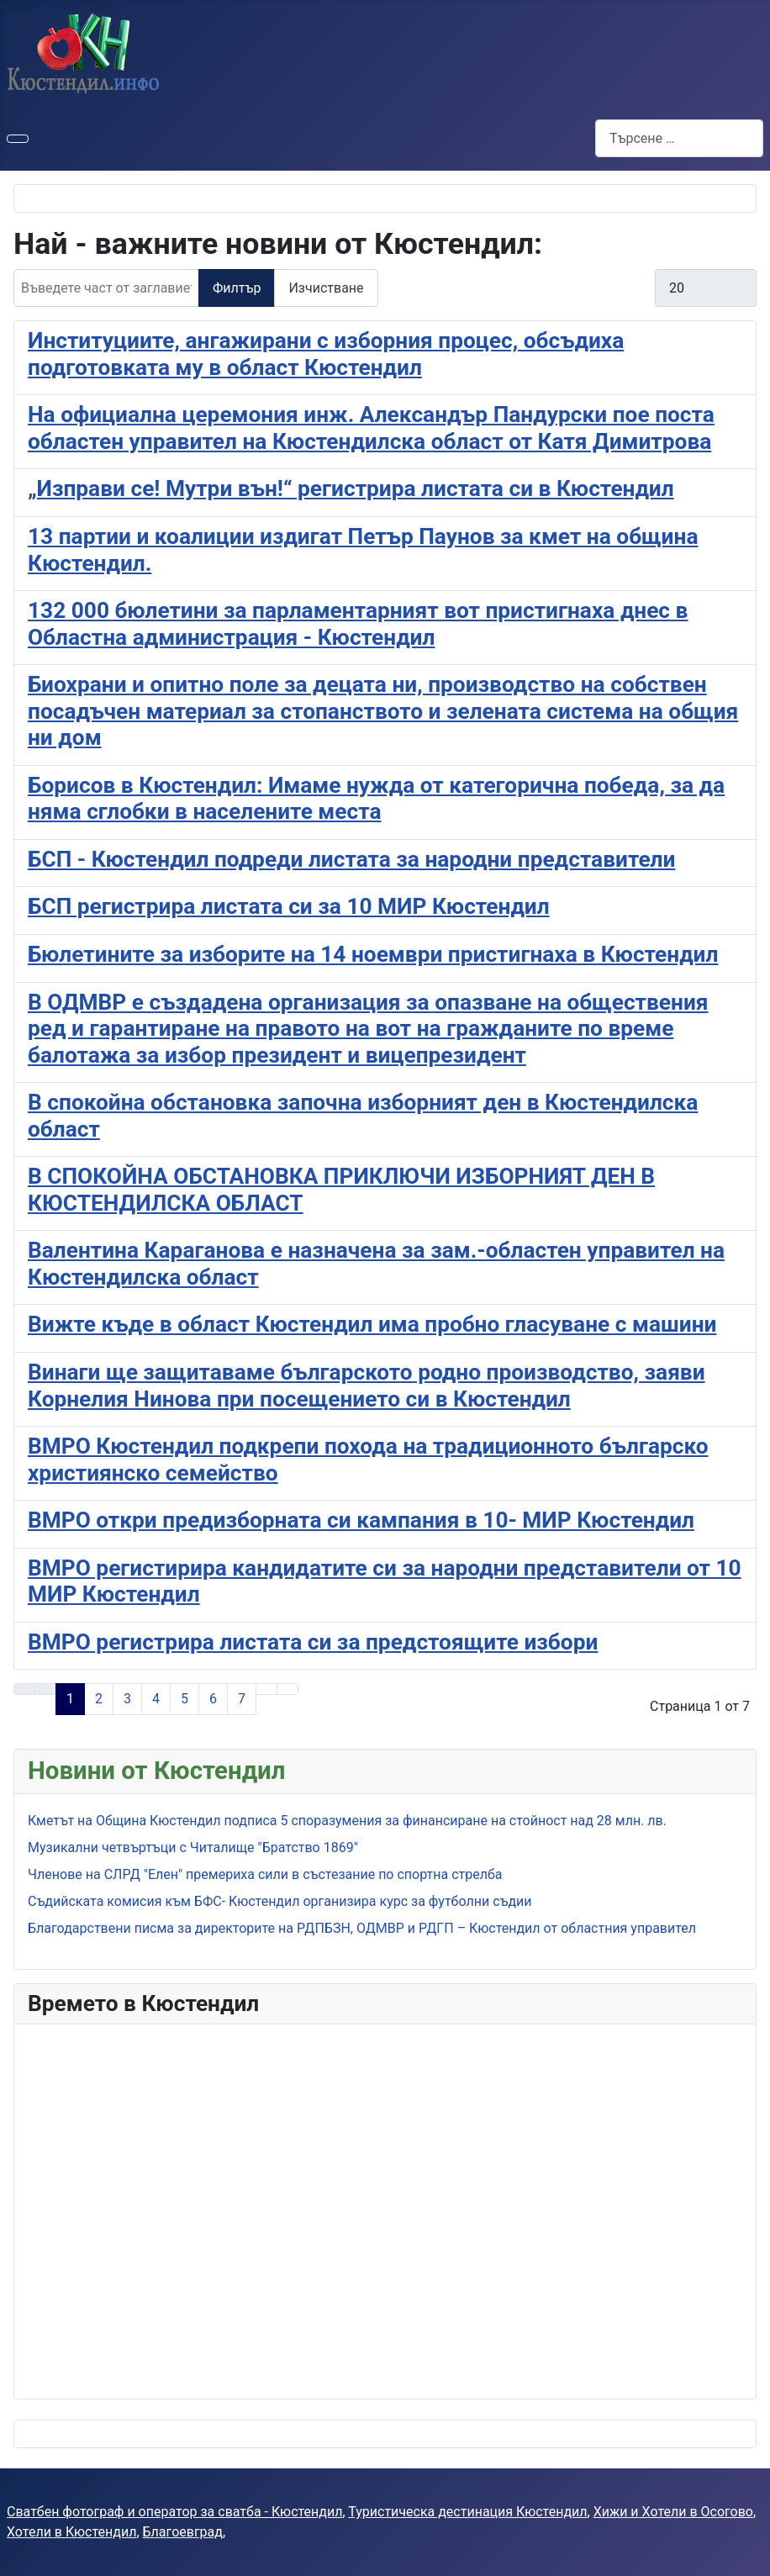  What do you see at coordinates (313, 1642) in the screenshot?
I see `ВМРО регистрира листата си за предстоящите избори` at bounding box center [313, 1642].